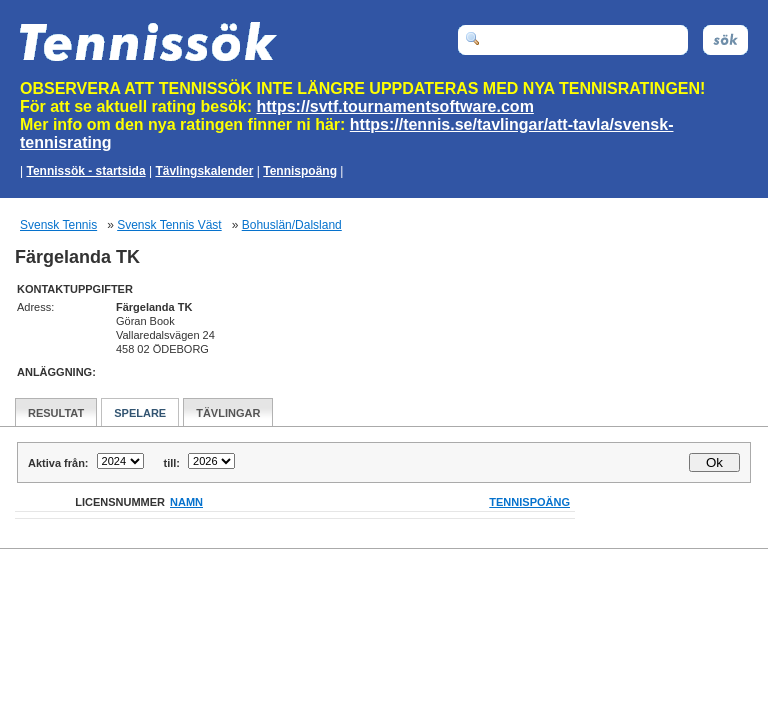 This screenshot has height=720, width=768. What do you see at coordinates (172, 463) in the screenshot?
I see `till:` at bounding box center [172, 463].